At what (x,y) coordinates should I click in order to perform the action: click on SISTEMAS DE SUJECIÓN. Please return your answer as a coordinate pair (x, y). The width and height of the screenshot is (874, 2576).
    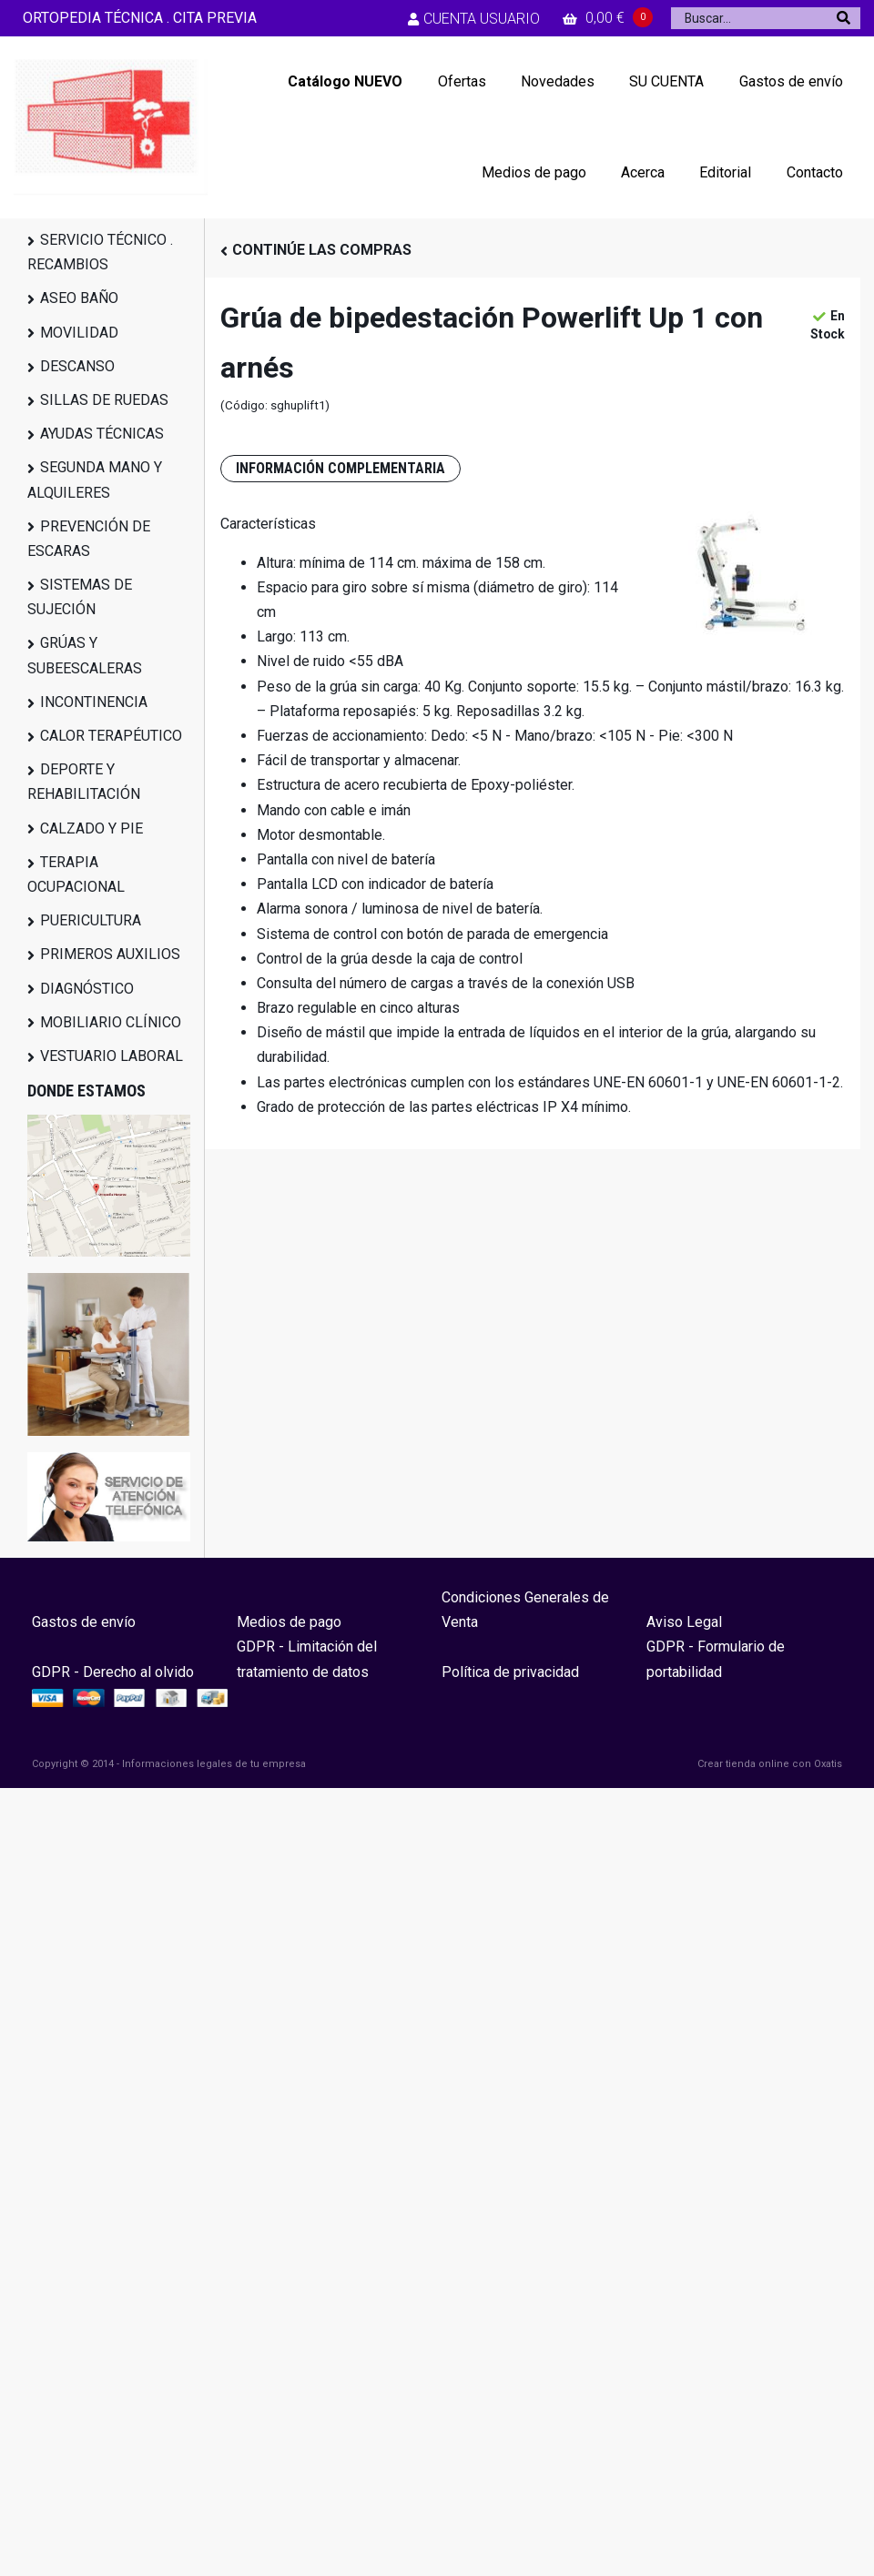
    Looking at the image, I should click on (79, 597).